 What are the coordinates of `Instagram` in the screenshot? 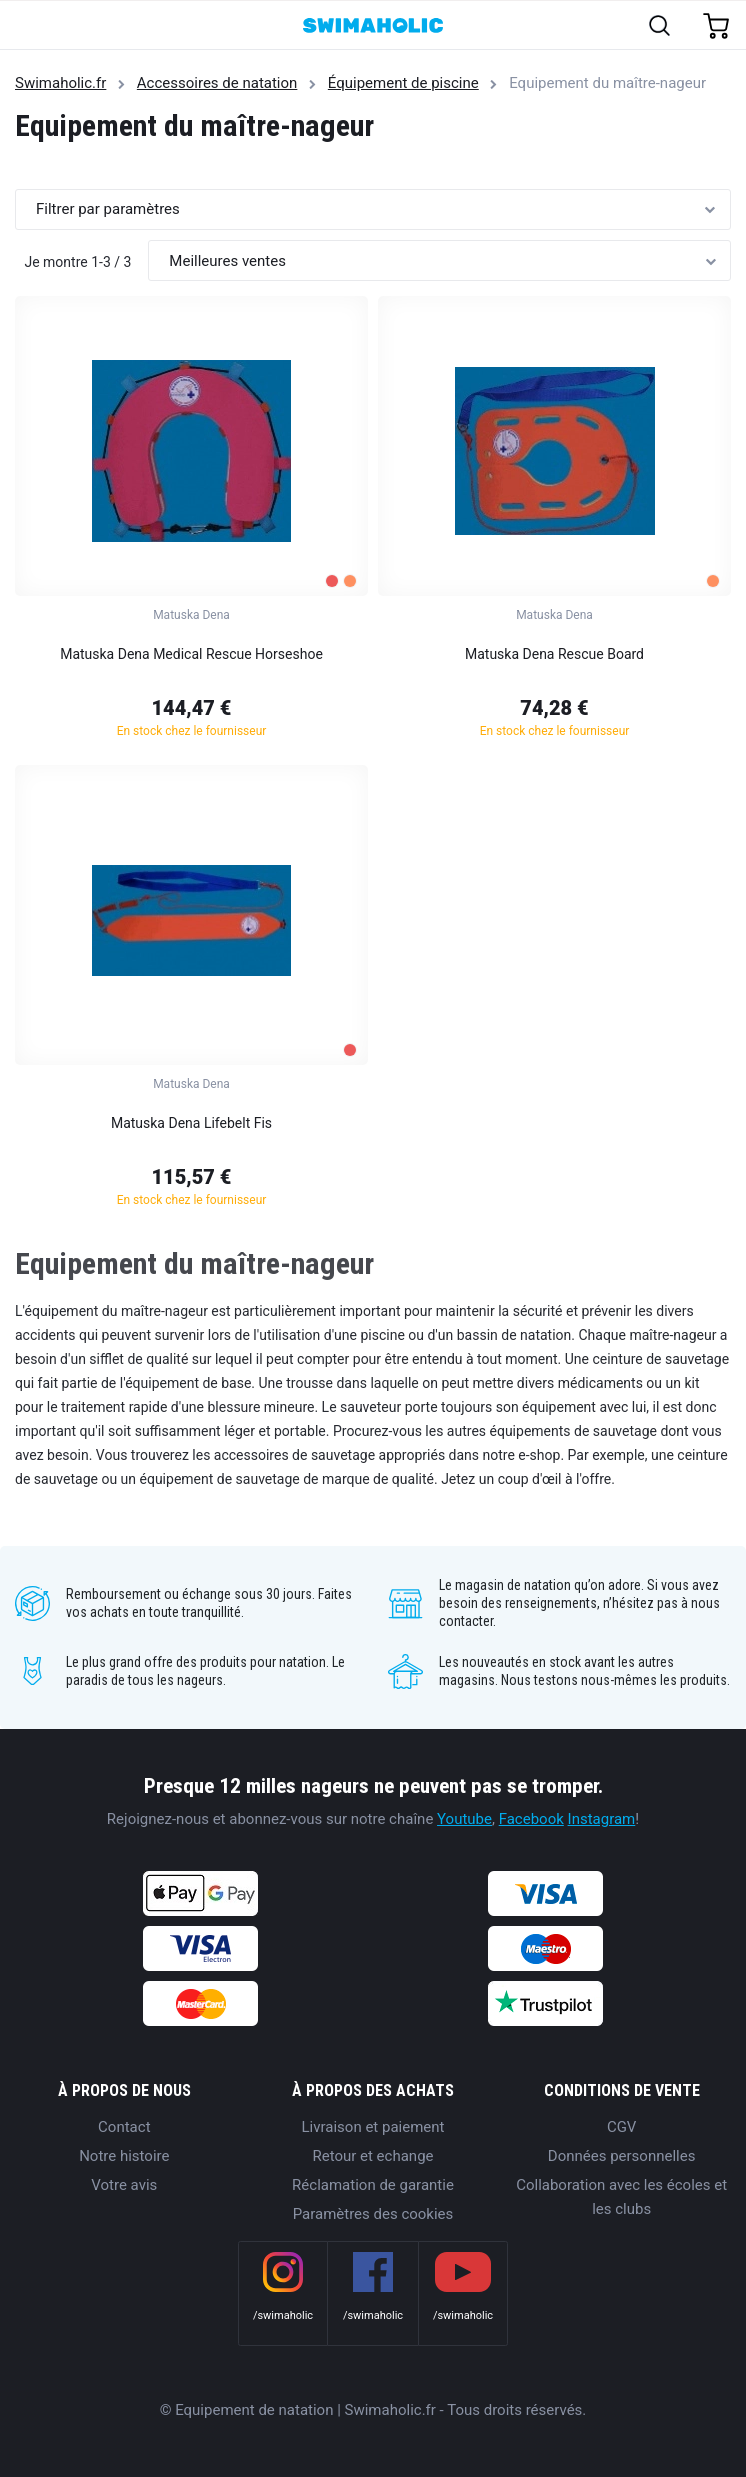 It's located at (602, 1819).